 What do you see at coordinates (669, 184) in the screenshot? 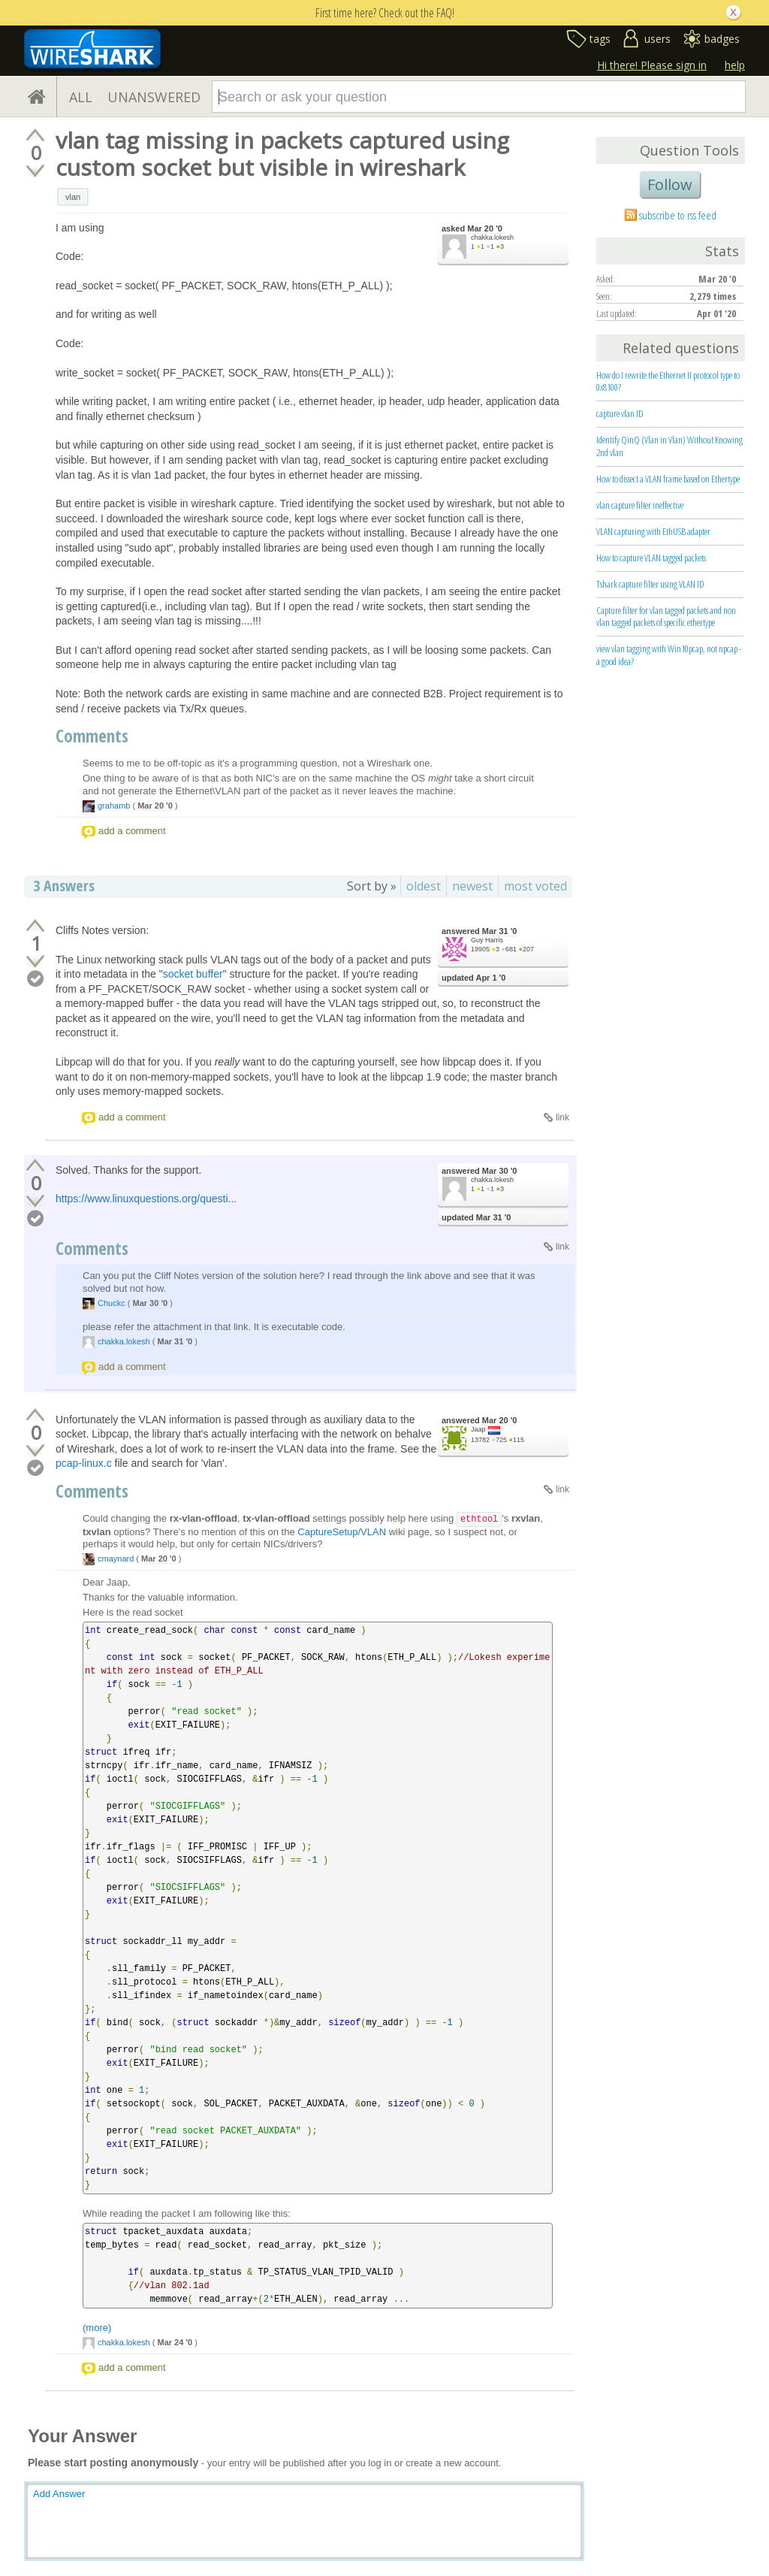
I see `Follow` at bounding box center [669, 184].